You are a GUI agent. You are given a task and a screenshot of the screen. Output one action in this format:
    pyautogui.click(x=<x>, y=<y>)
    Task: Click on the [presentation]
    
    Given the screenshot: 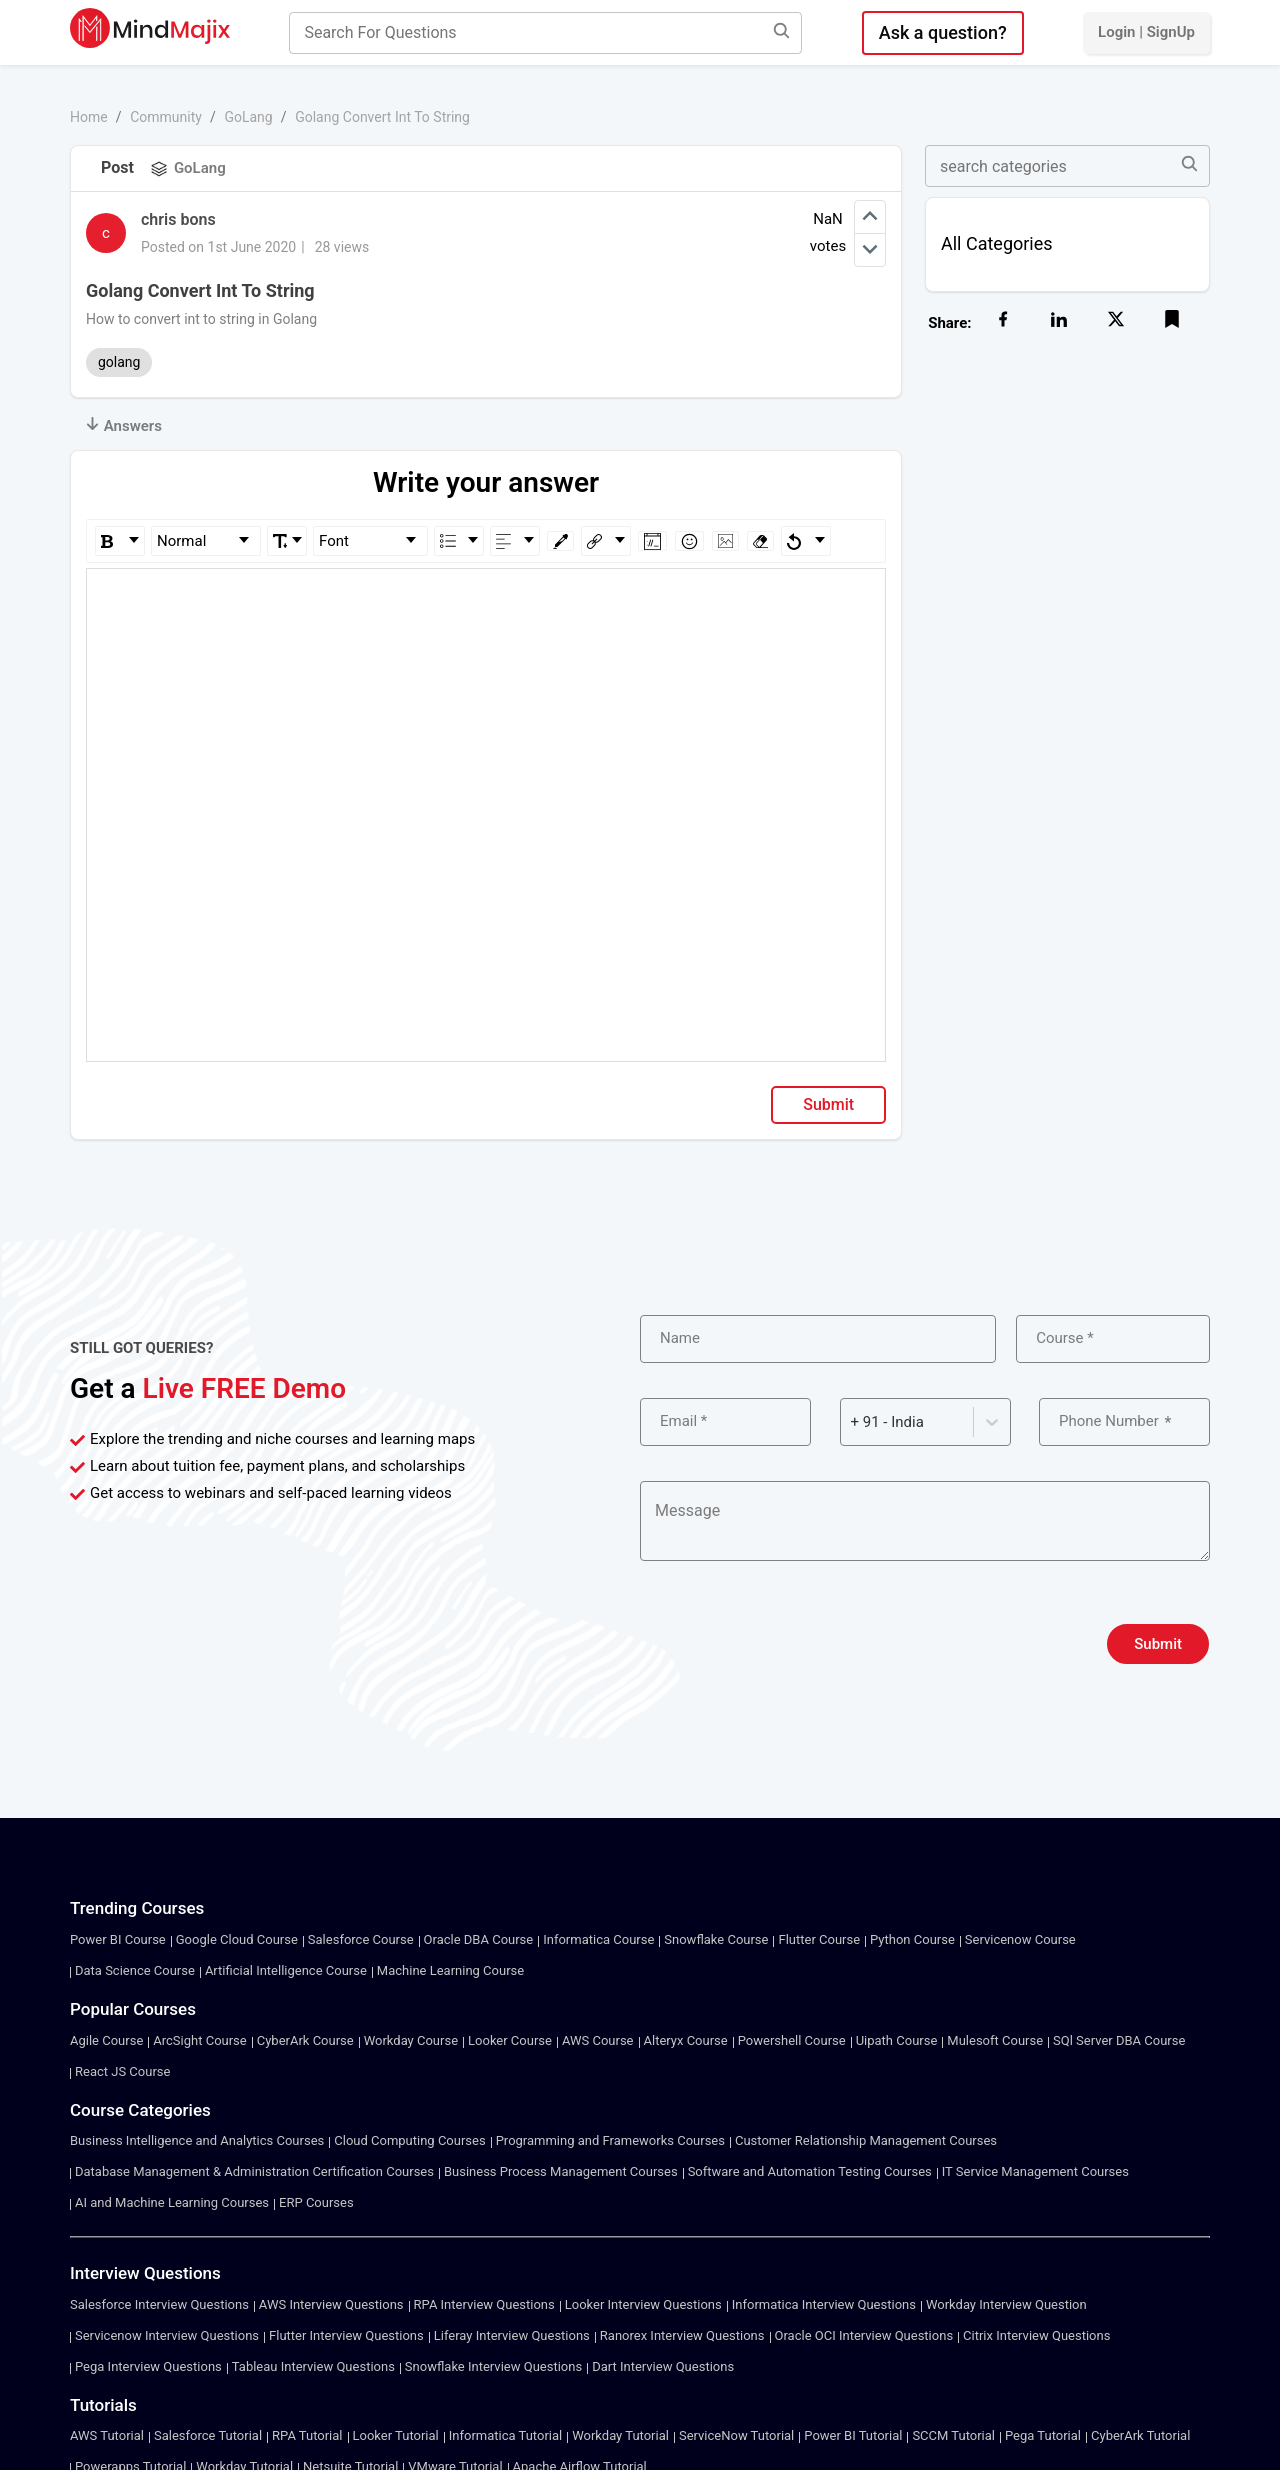 What is the action you would take?
    pyautogui.click(x=792, y=1644)
    